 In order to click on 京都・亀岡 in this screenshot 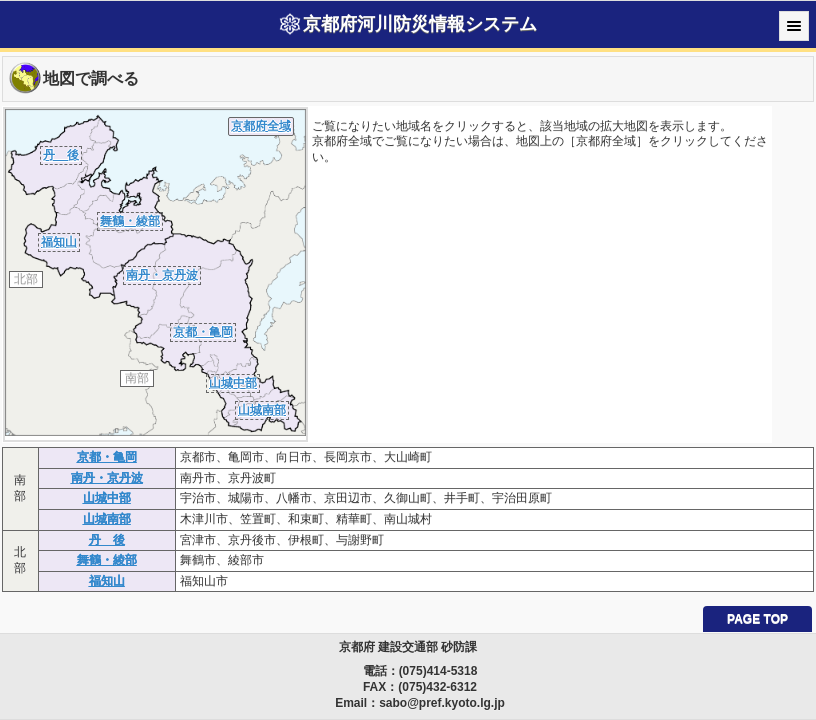, I will do `click(203, 332)`.